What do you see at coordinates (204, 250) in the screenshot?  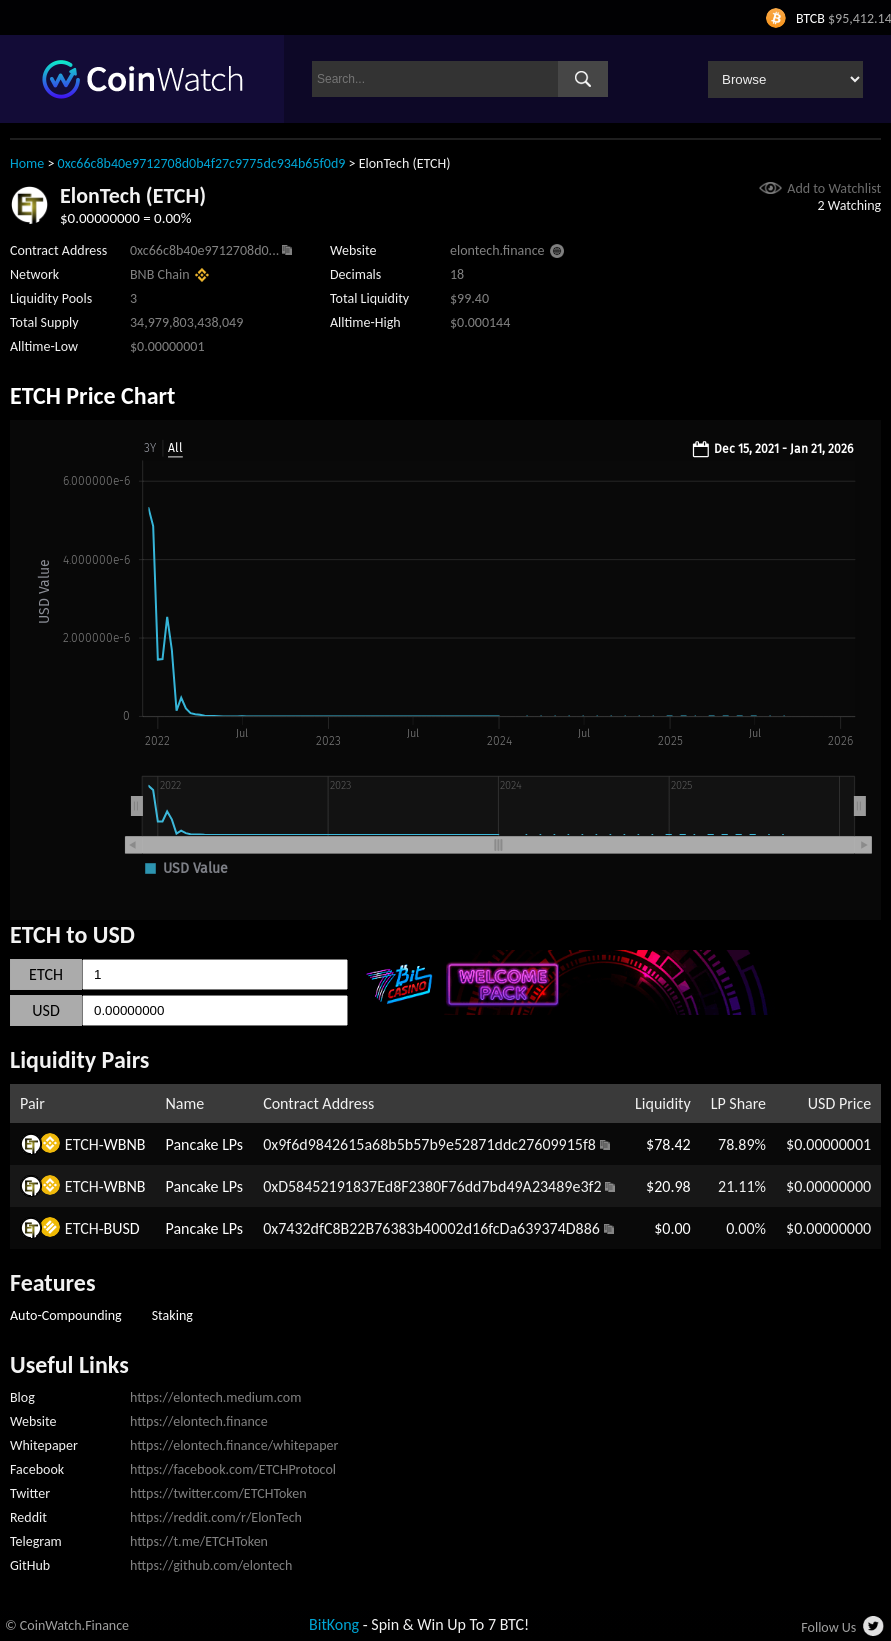 I see `0xc66c8b40e9712708d0...` at bounding box center [204, 250].